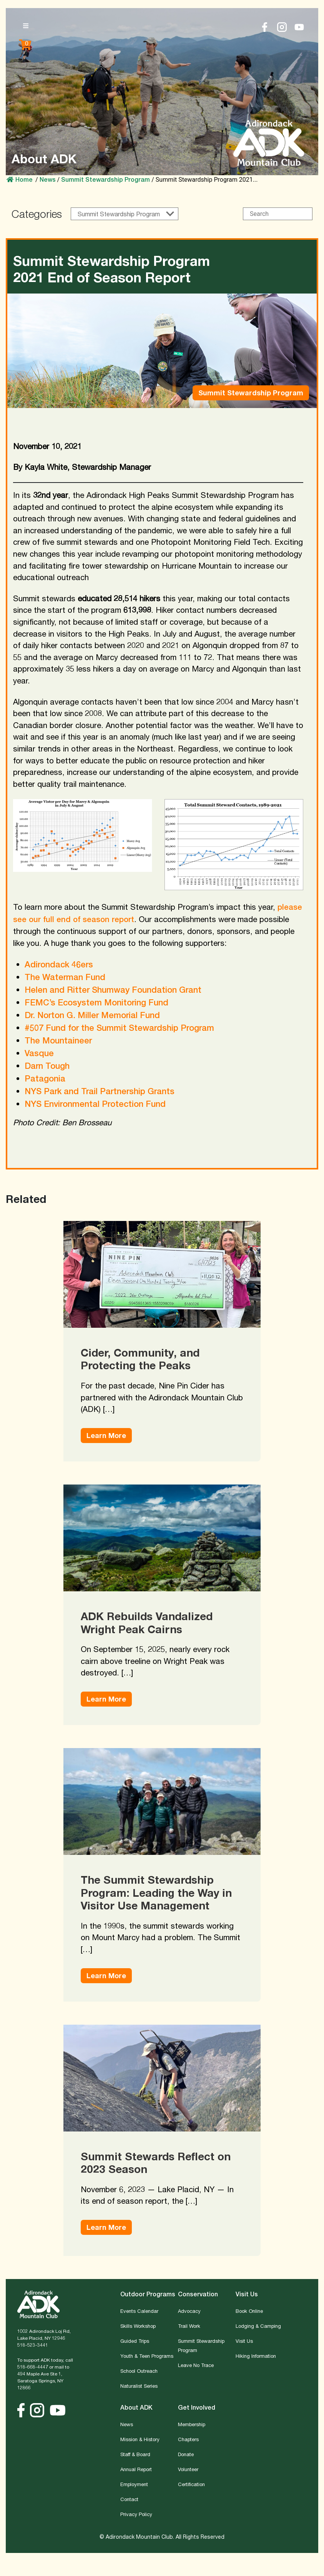  Describe the element at coordinates (191, 2484) in the screenshot. I see `Certification` at that location.